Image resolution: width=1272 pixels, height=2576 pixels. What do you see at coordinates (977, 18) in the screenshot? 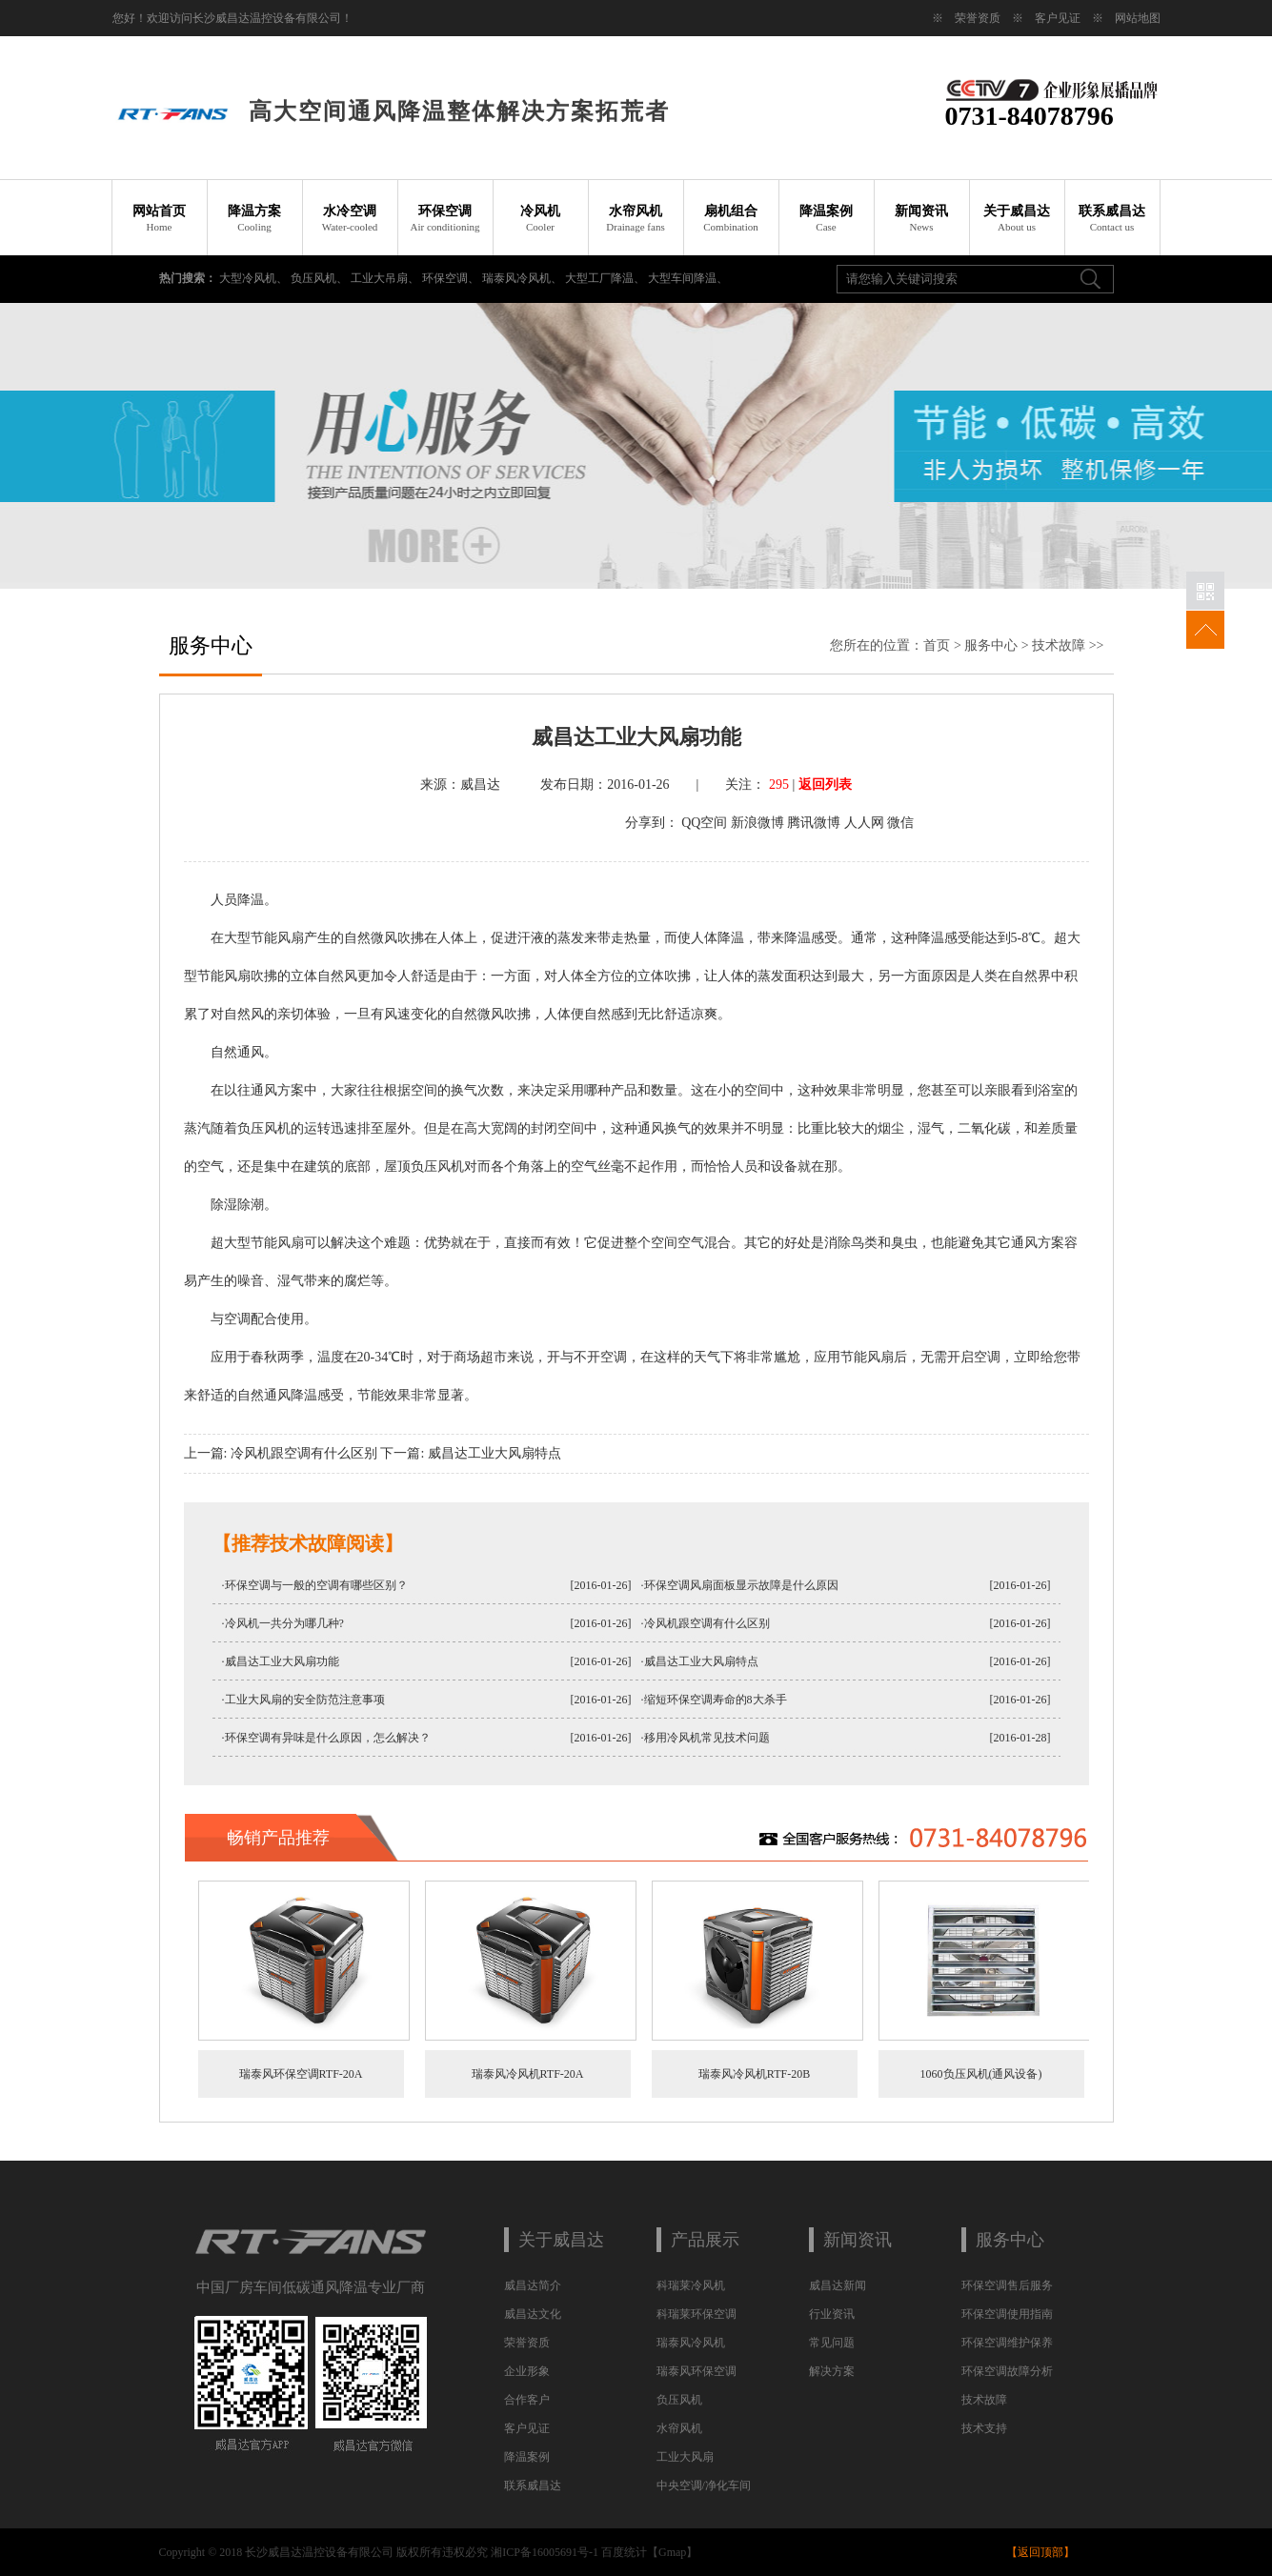
I see `荣誉资质` at bounding box center [977, 18].